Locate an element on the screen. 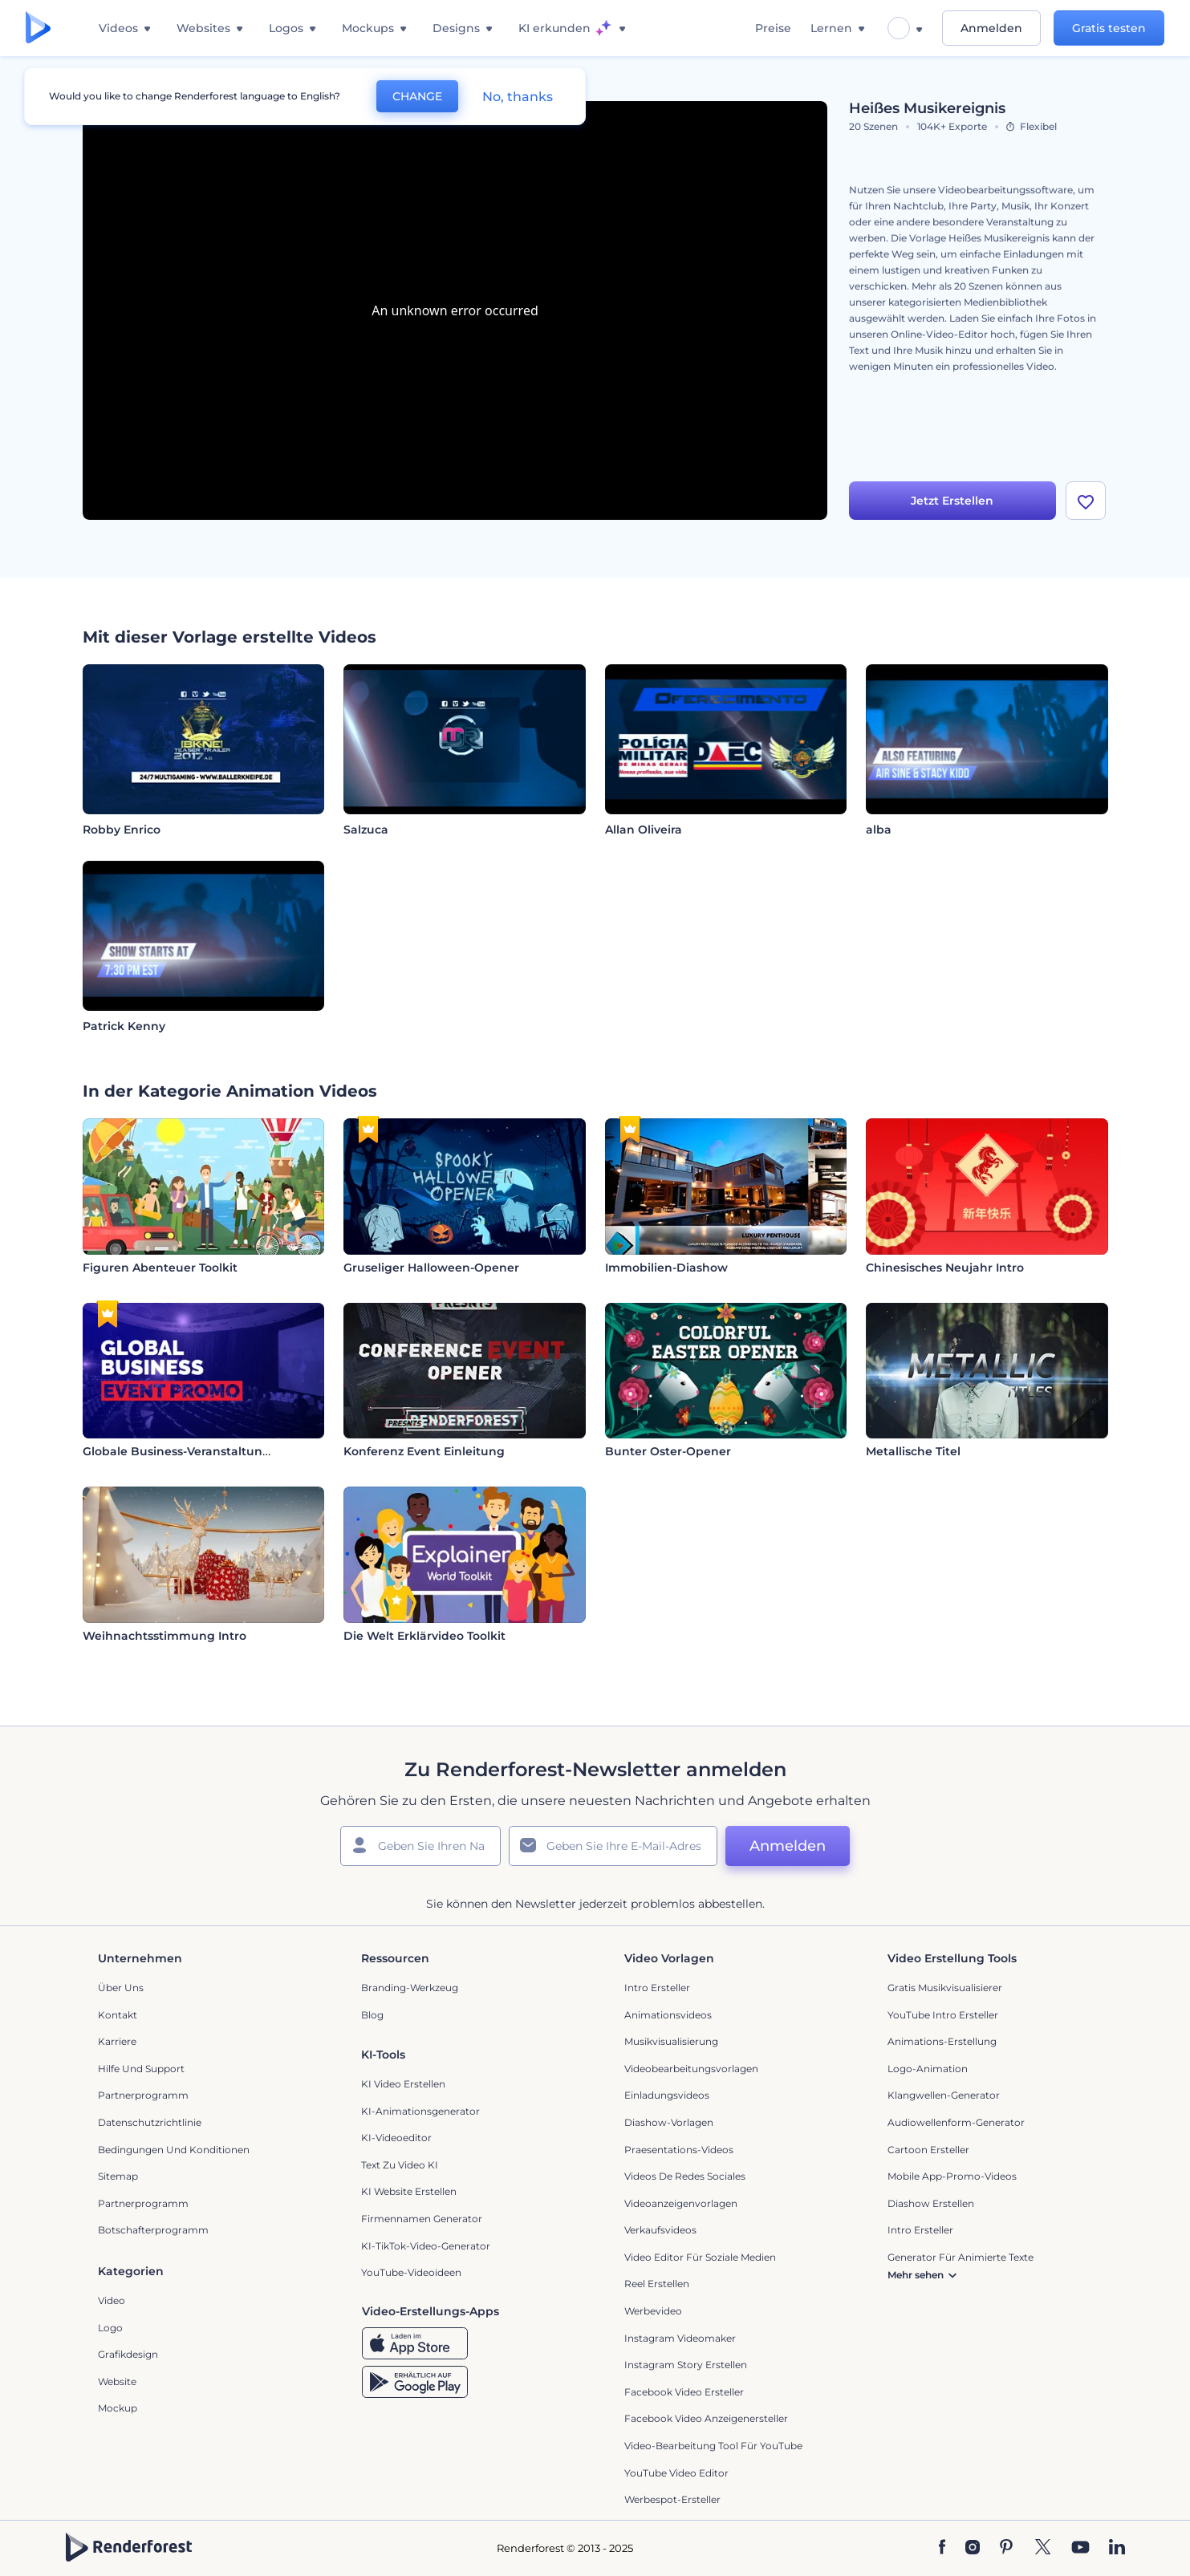 This screenshot has width=1190, height=2576. No, thanks is located at coordinates (517, 96).